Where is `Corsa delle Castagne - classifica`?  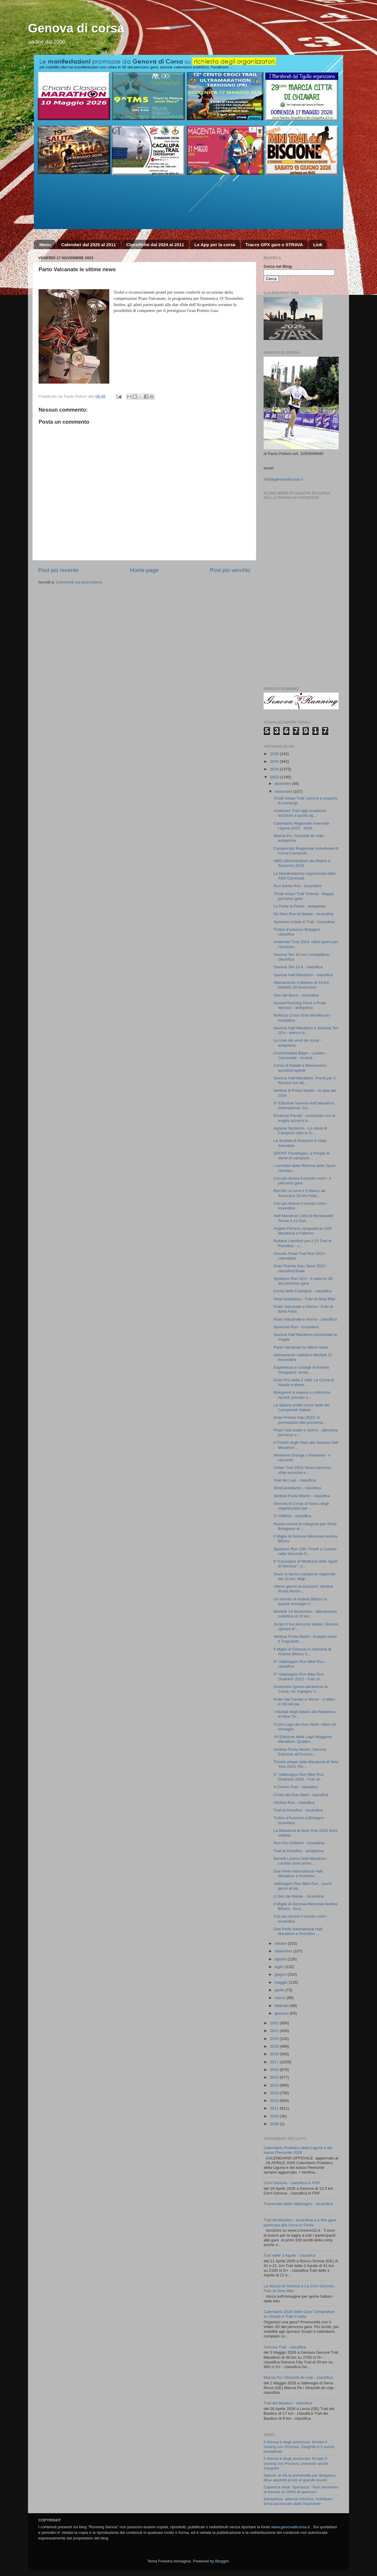 Corsa delle Castagne - classifica is located at coordinates (303, 1291).